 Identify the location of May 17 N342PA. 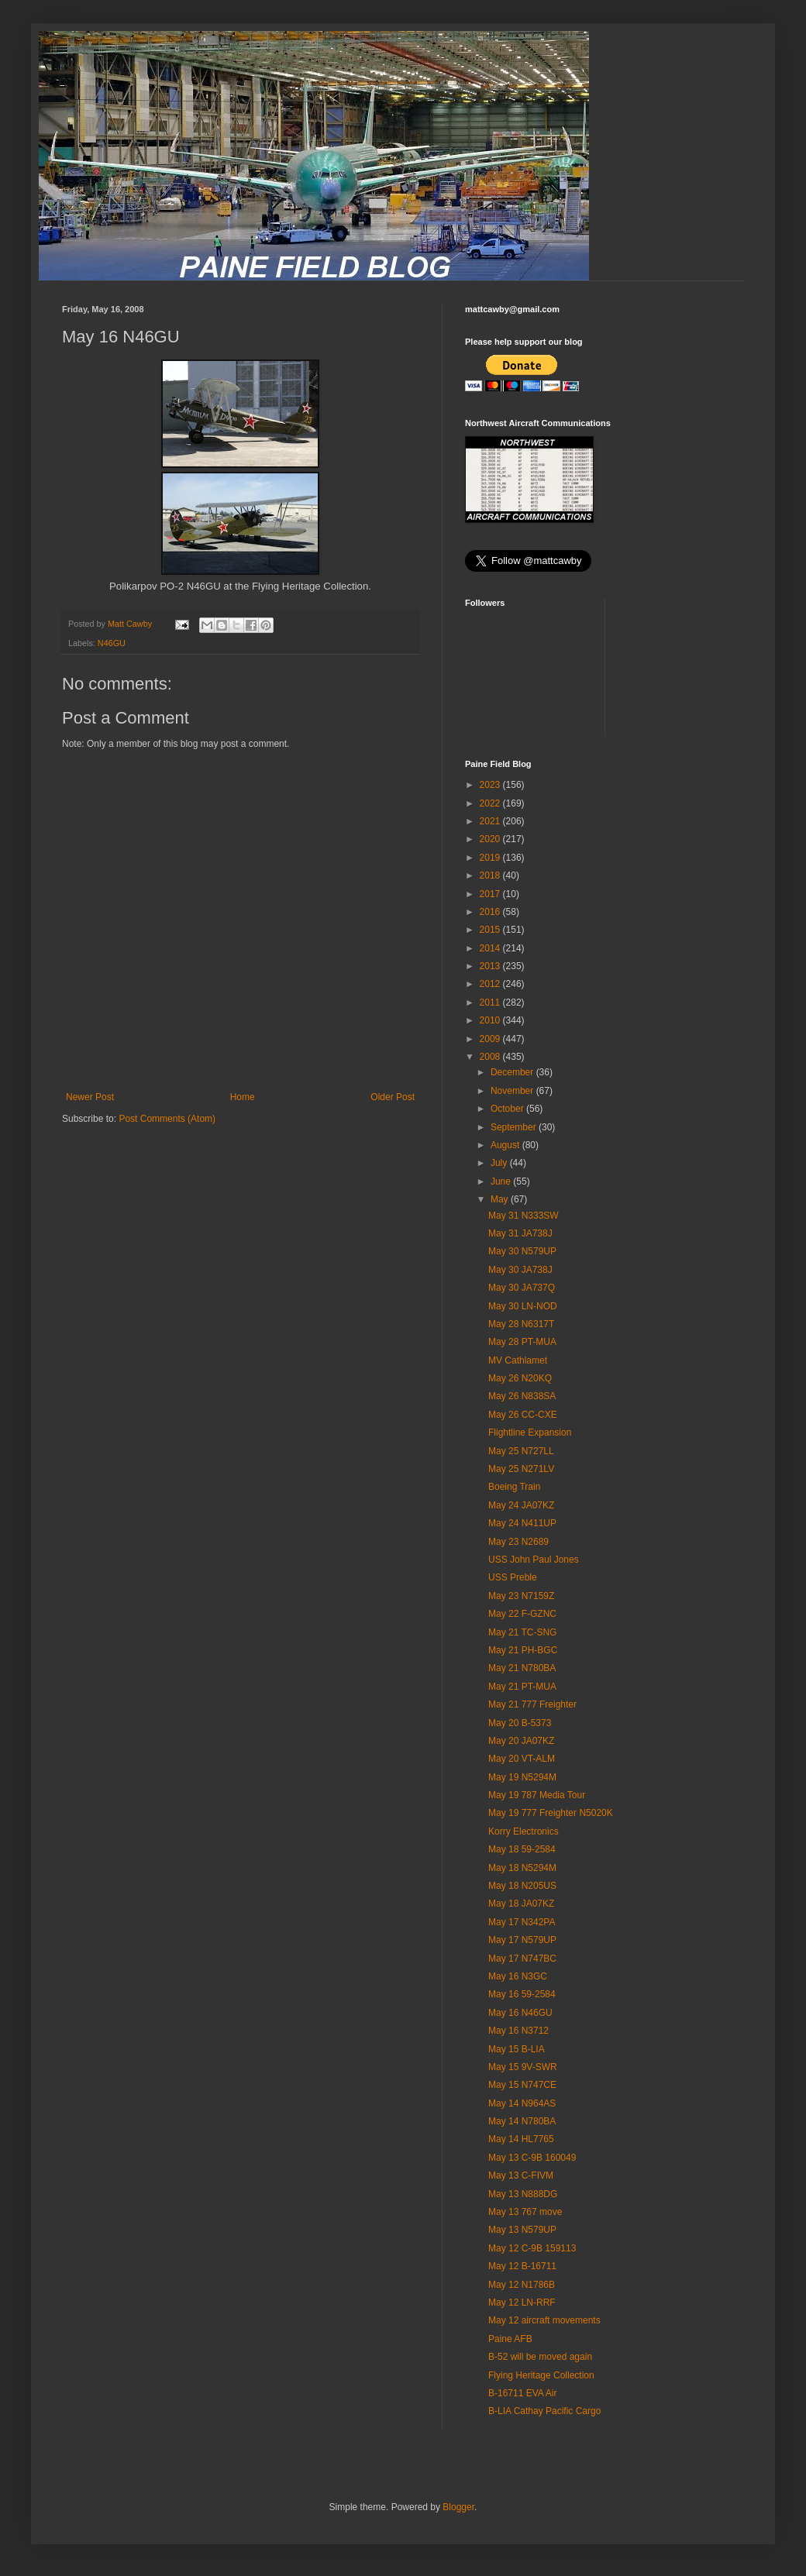
(522, 1922).